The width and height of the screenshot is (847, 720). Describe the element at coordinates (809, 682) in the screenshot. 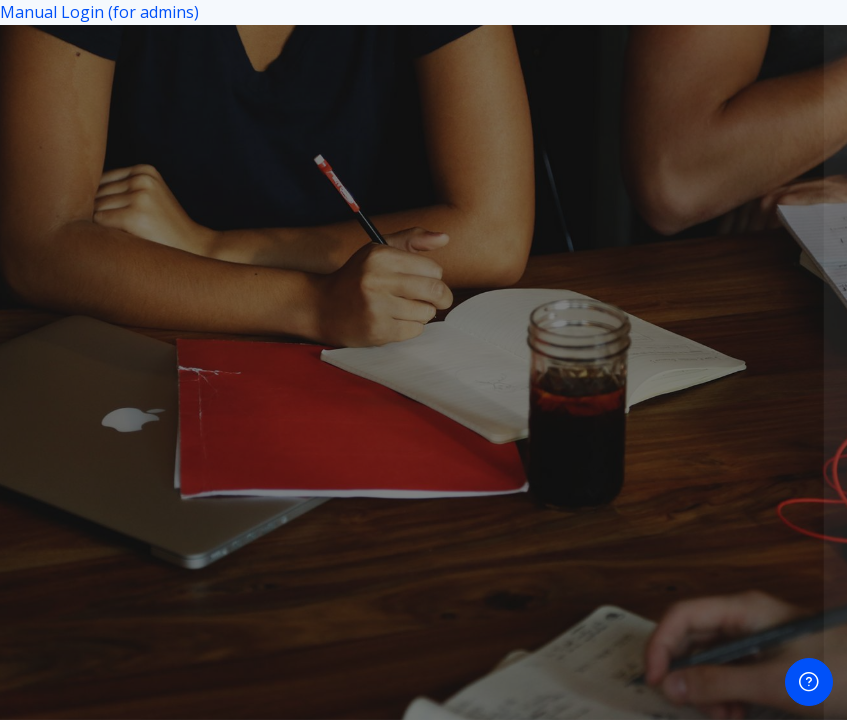

I see `[Show footer]` at that location.